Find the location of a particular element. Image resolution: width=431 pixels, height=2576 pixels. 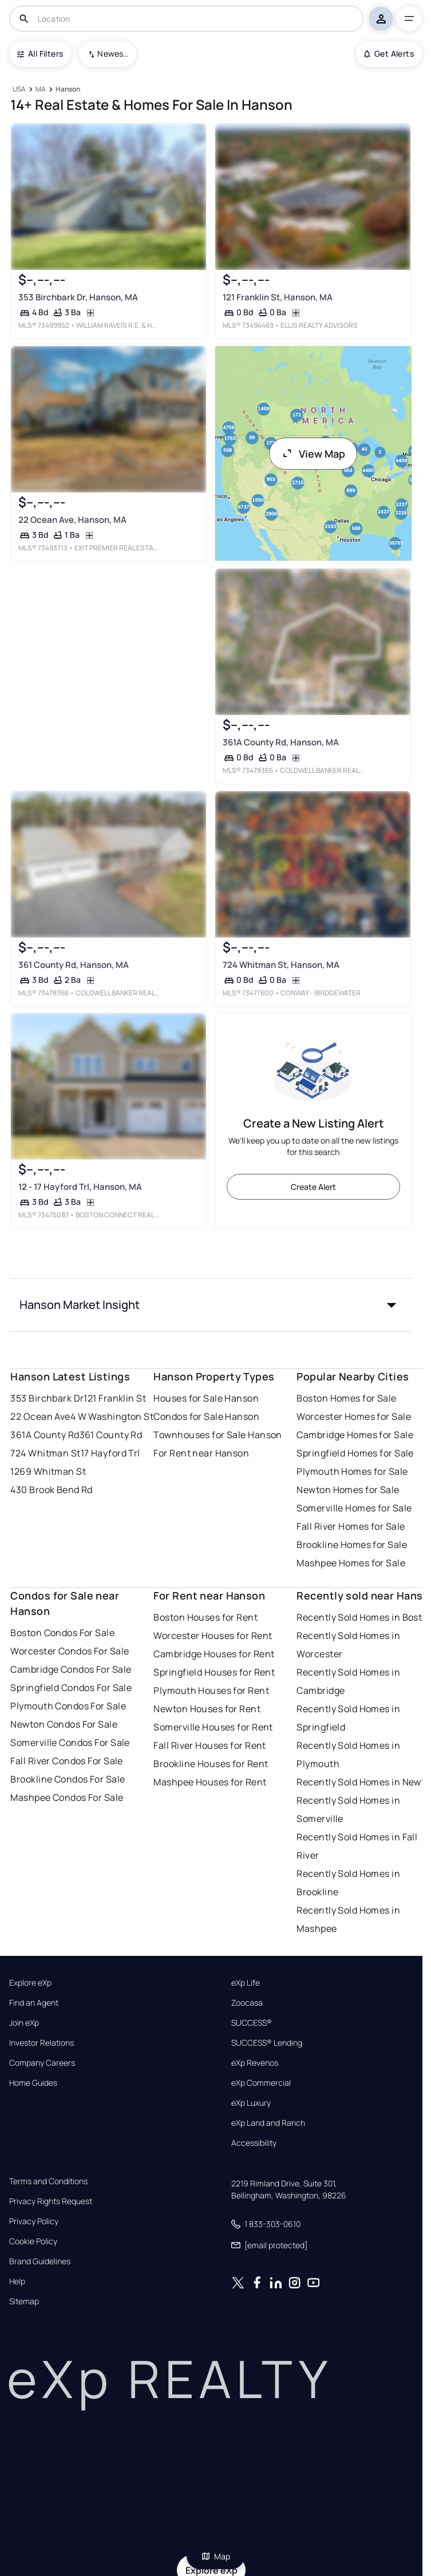

22 Ocean Ave, Hanson, MA is located at coordinates (72, 520).